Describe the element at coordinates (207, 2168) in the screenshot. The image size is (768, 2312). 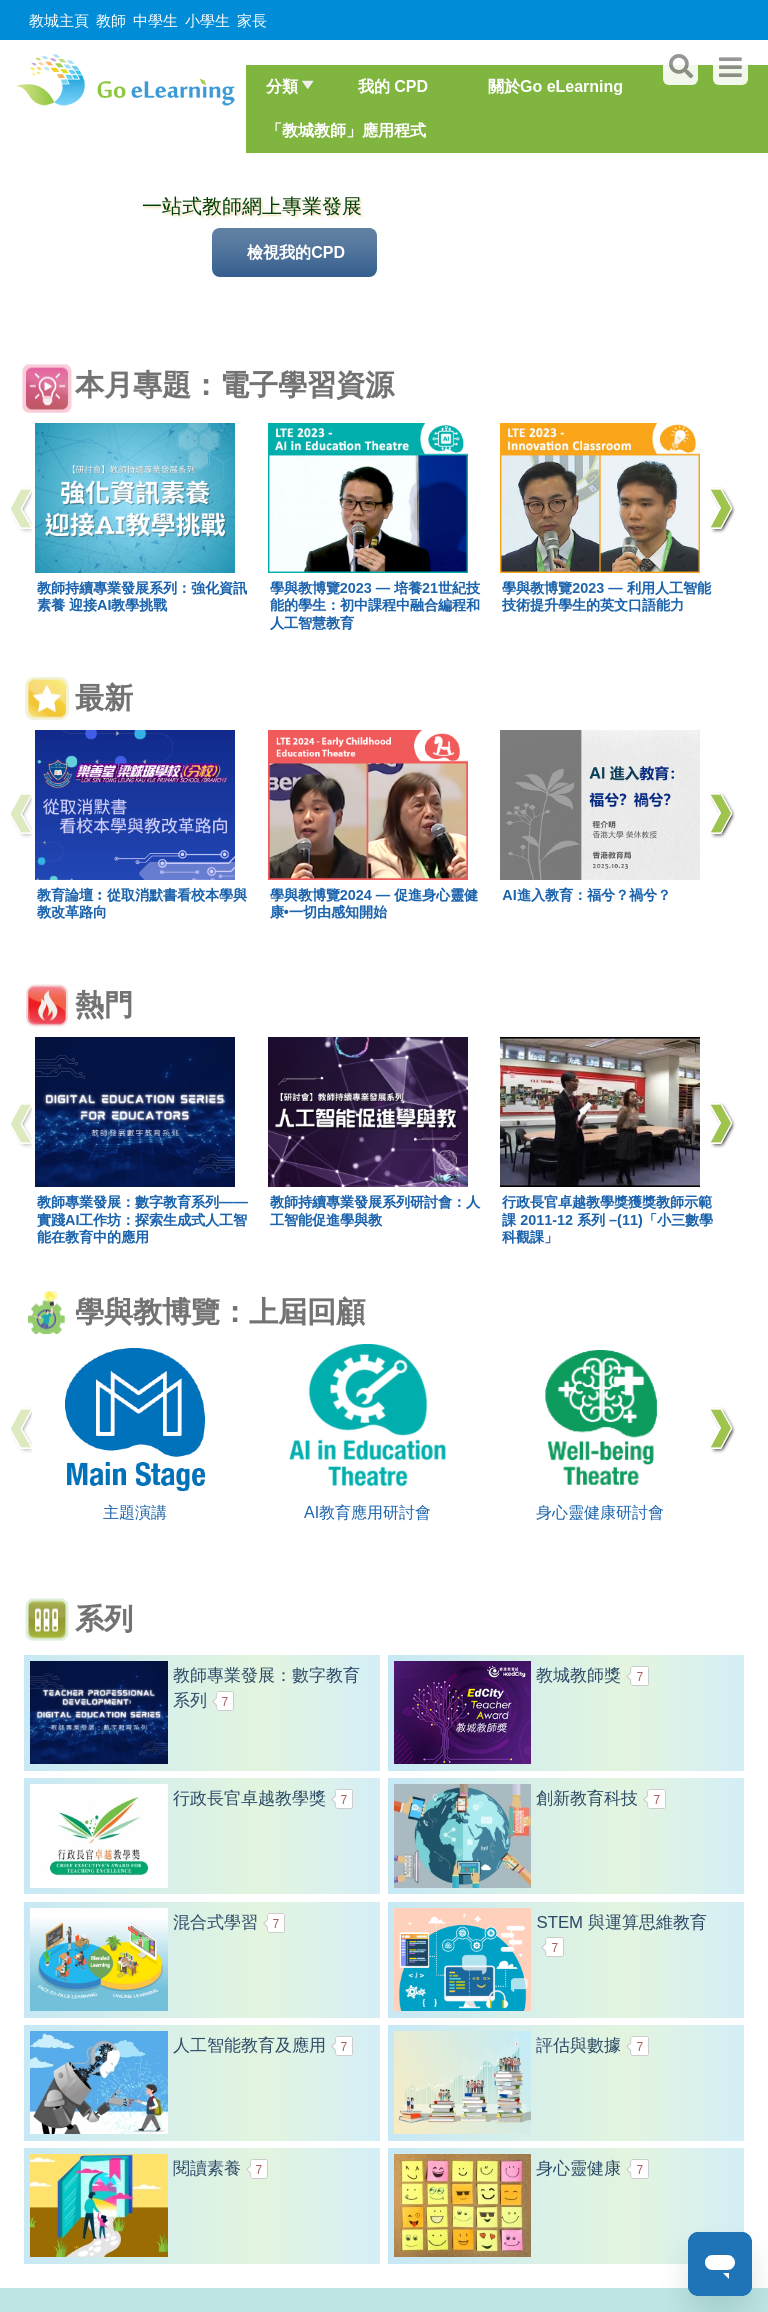
I see `閱讀素養` at that location.